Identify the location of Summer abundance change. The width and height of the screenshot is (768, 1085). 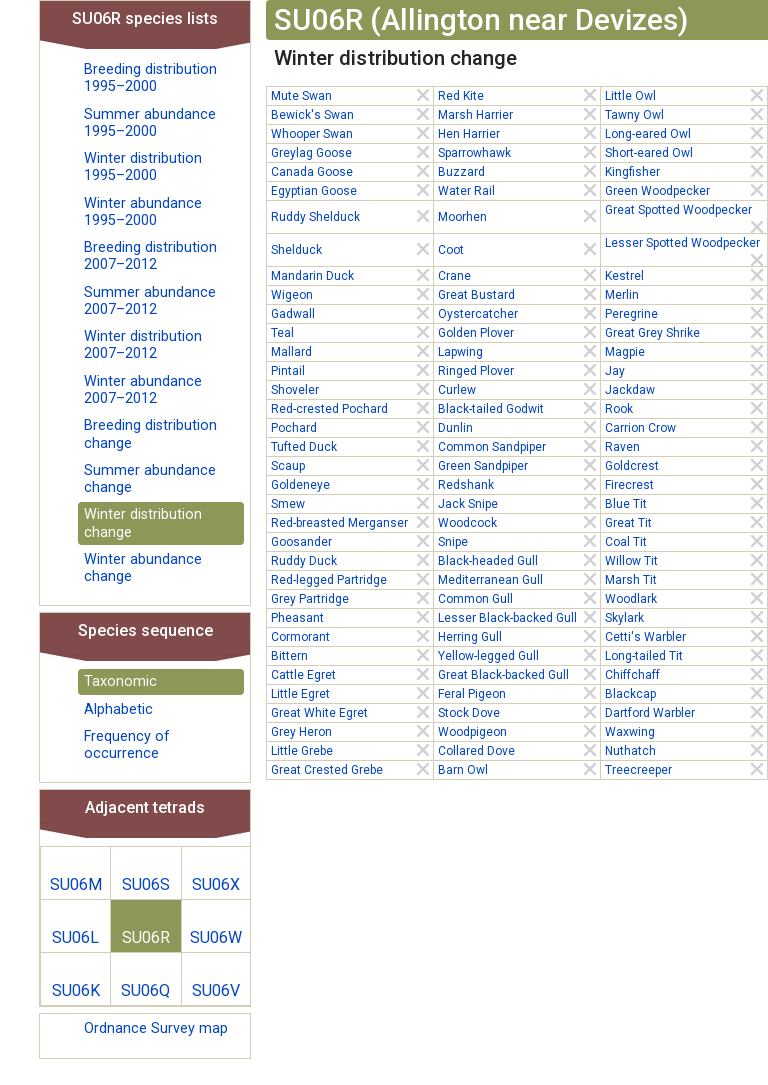
(150, 479).